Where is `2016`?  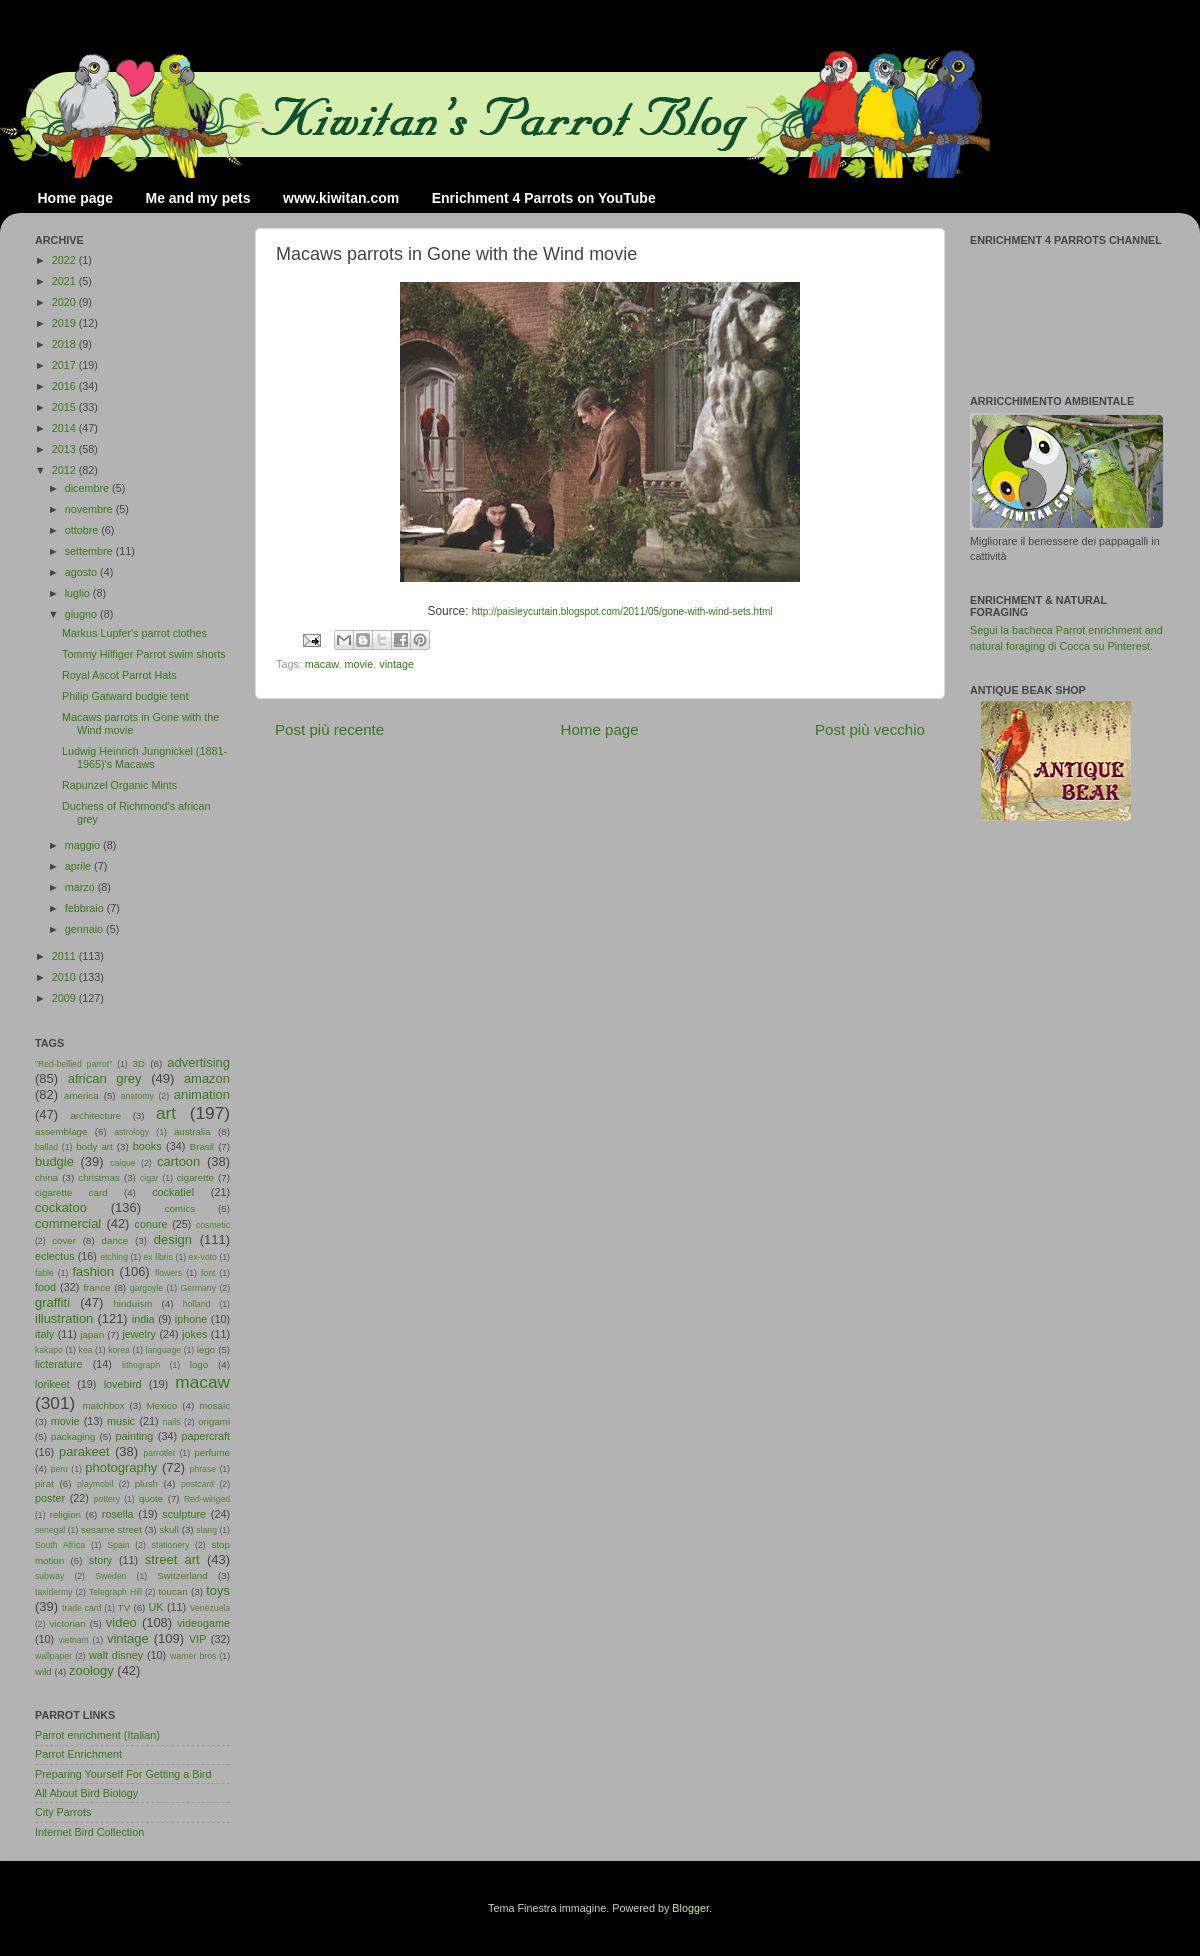 2016 is located at coordinates (65, 386).